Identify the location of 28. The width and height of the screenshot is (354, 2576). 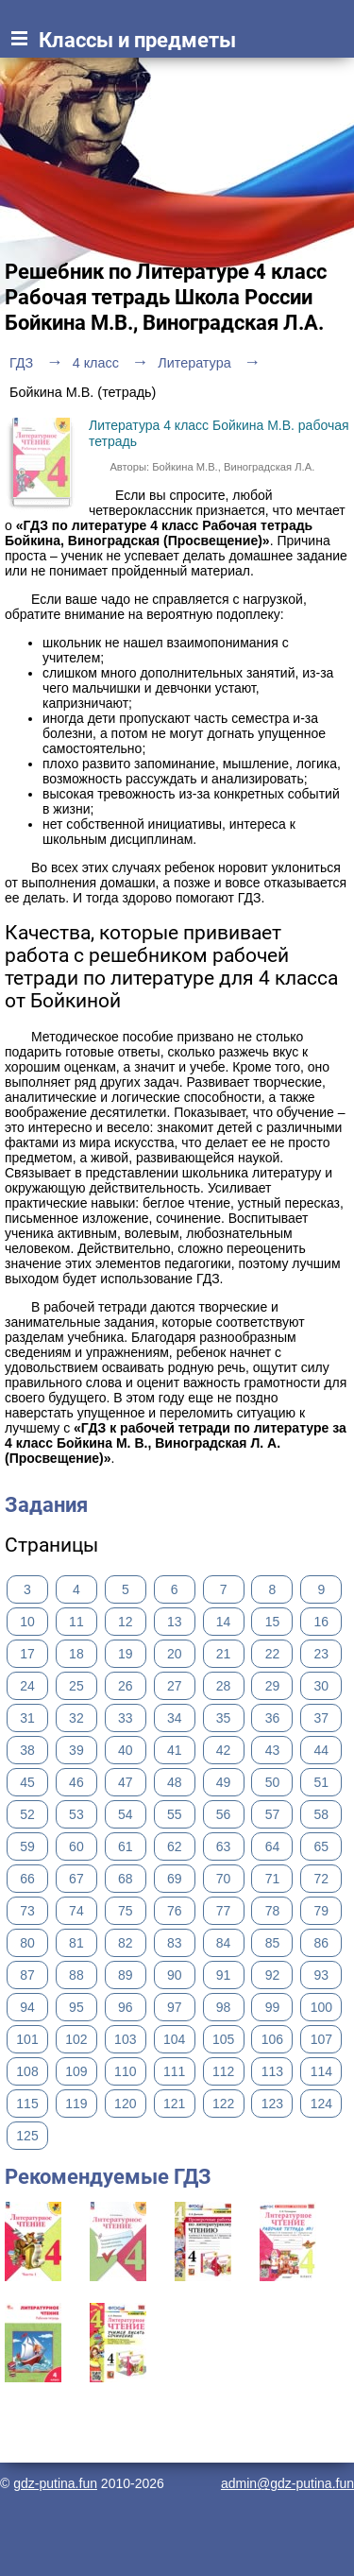
(223, 1685).